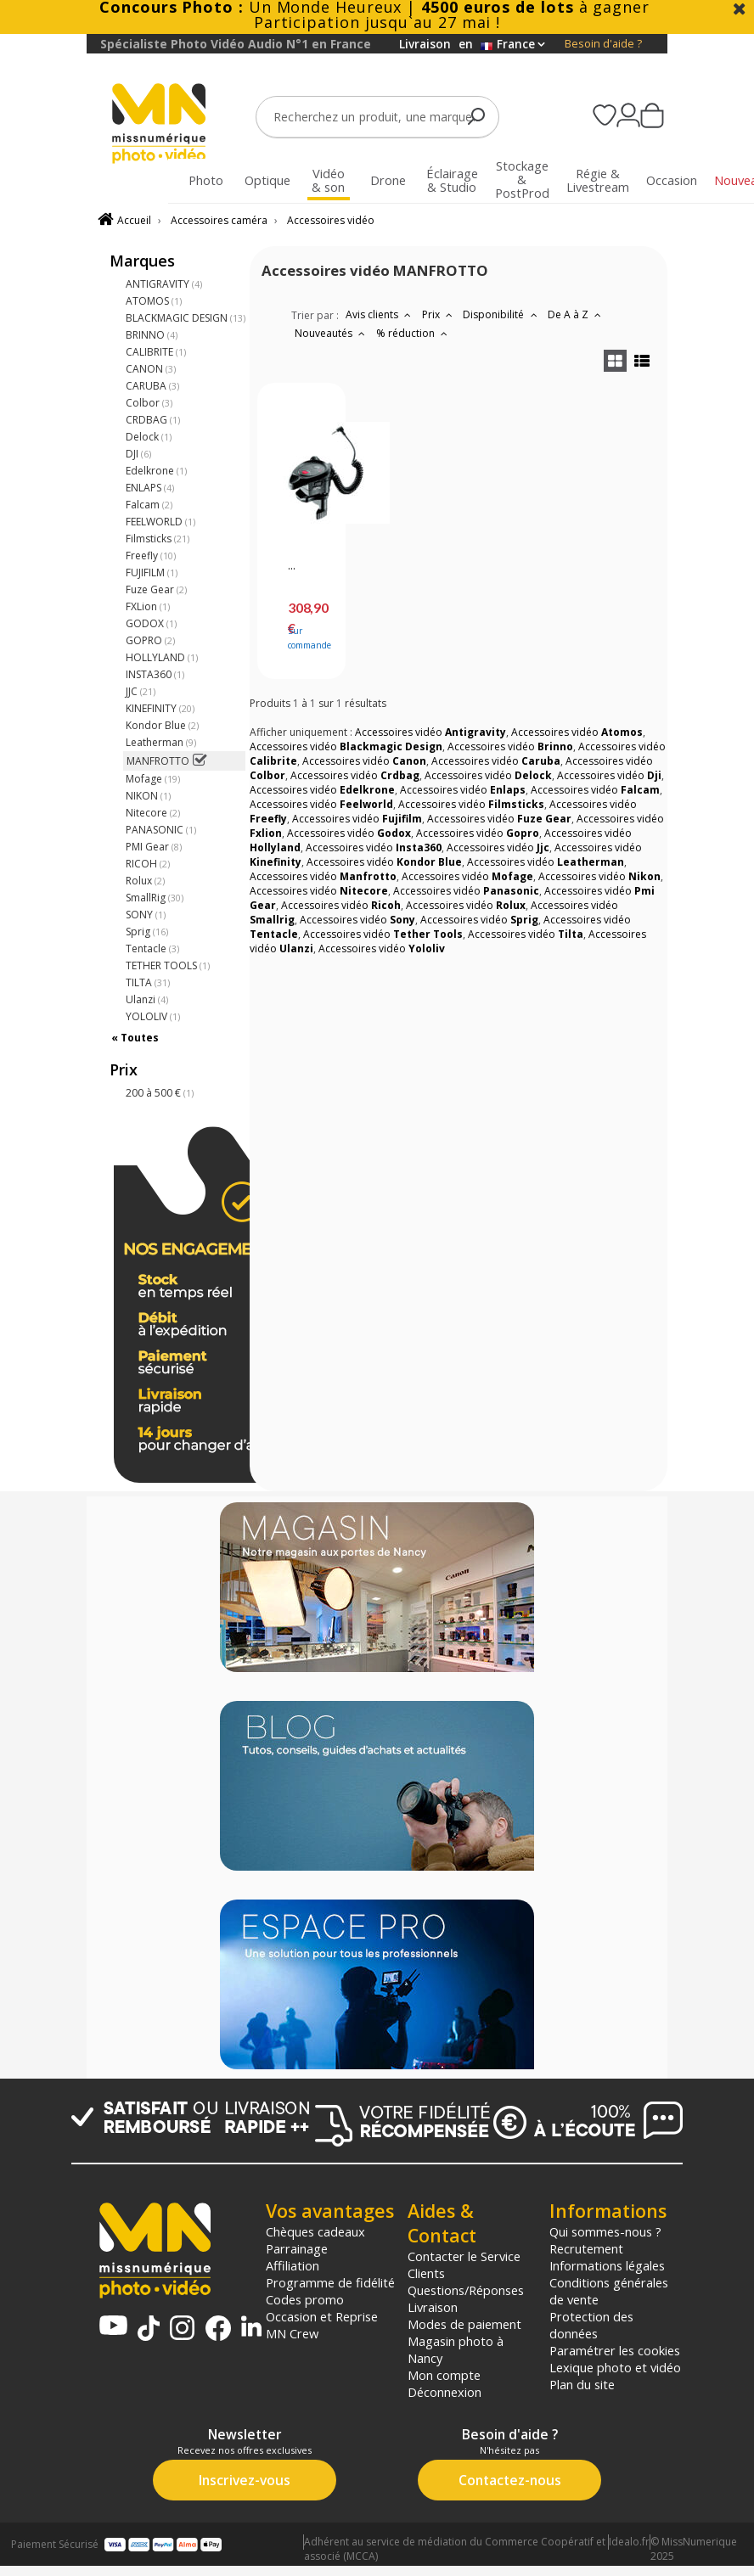  I want to click on SmallRig, so click(154, 897).